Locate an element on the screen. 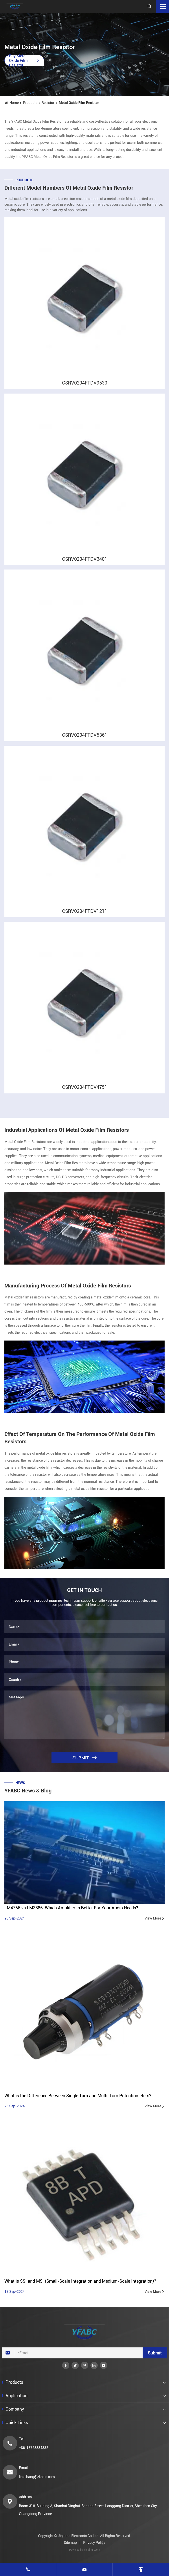  +86-13728884832 is located at coordinates (33, 2448).